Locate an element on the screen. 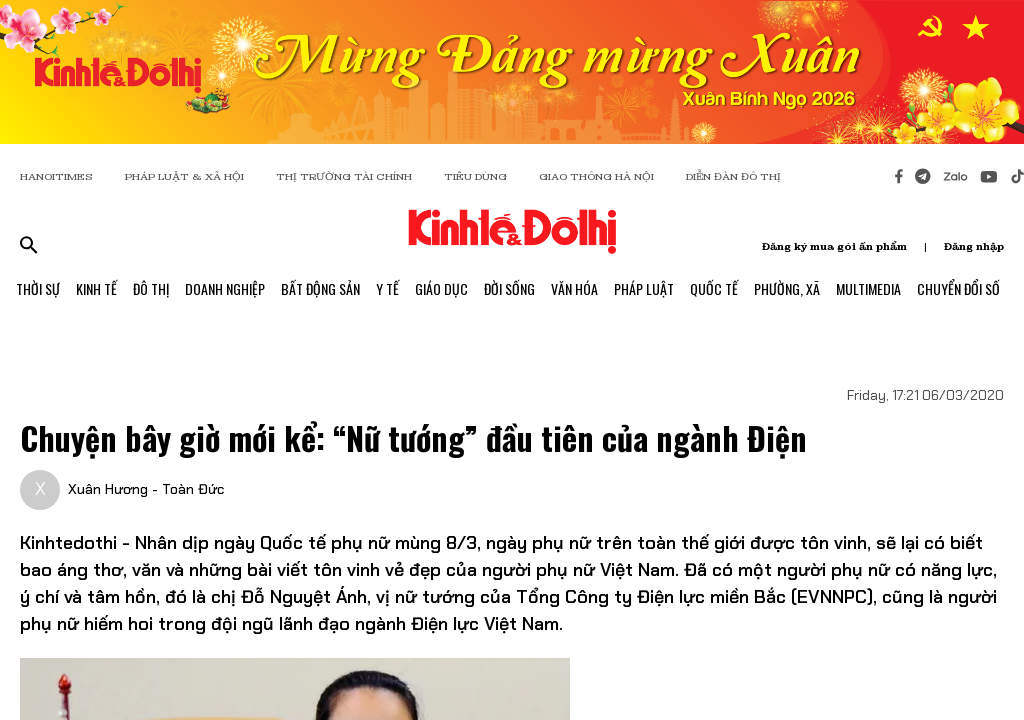 The image size is (1024, 720). Phường, Xã is located at coordinates (787, 288).